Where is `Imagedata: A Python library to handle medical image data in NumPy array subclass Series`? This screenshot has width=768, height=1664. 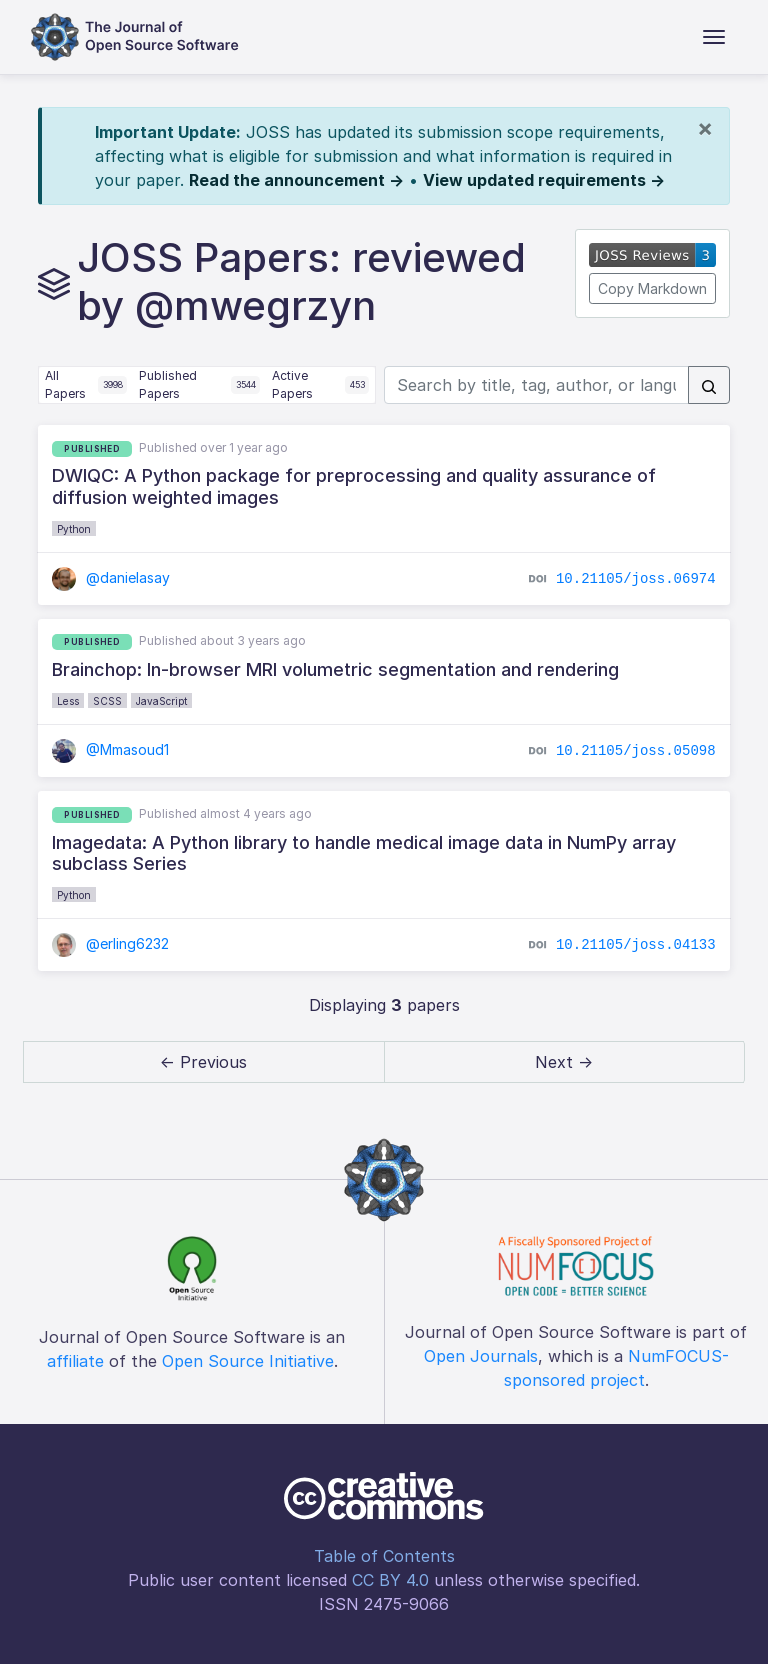 Imagedata: A Python library to handle medical image data in NumPy array subclass Series is located at coordinates (364, 853).